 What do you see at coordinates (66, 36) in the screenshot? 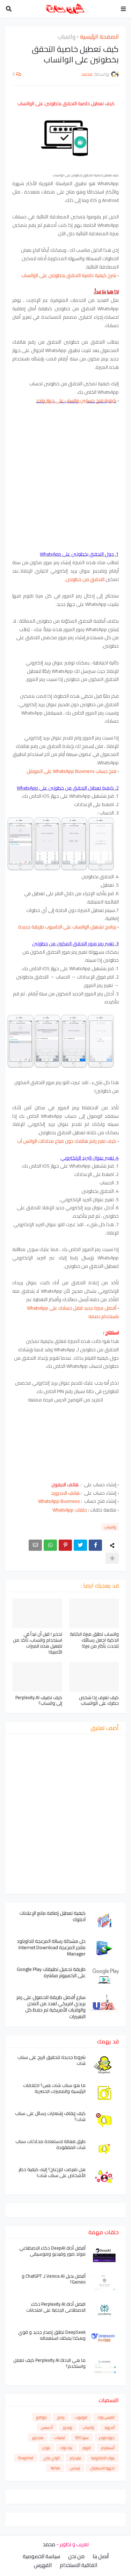
I see `واتساب` at bounding box center [66, 36].